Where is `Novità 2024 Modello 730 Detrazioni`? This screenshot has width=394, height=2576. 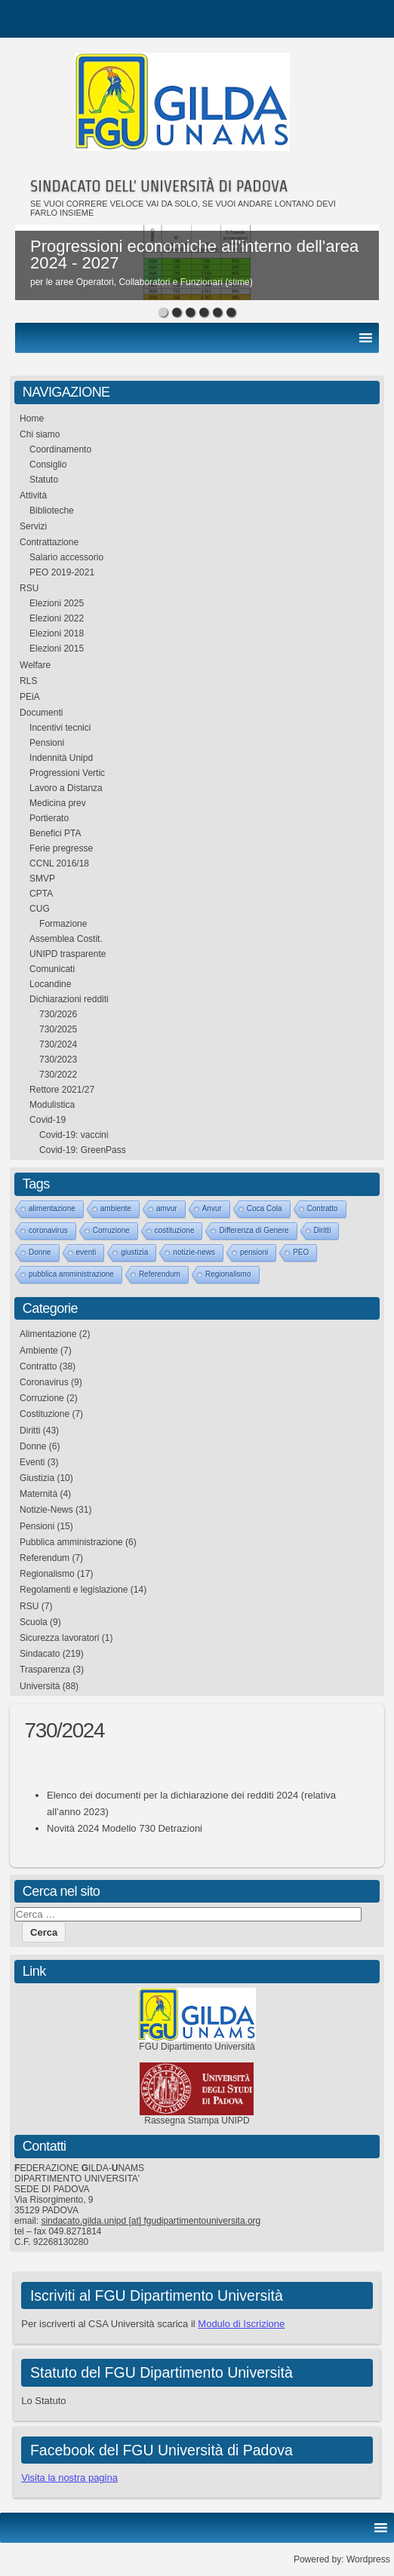
Novità 2024 Modello 730 Detrazioni is located at coordinates (124, 1828).